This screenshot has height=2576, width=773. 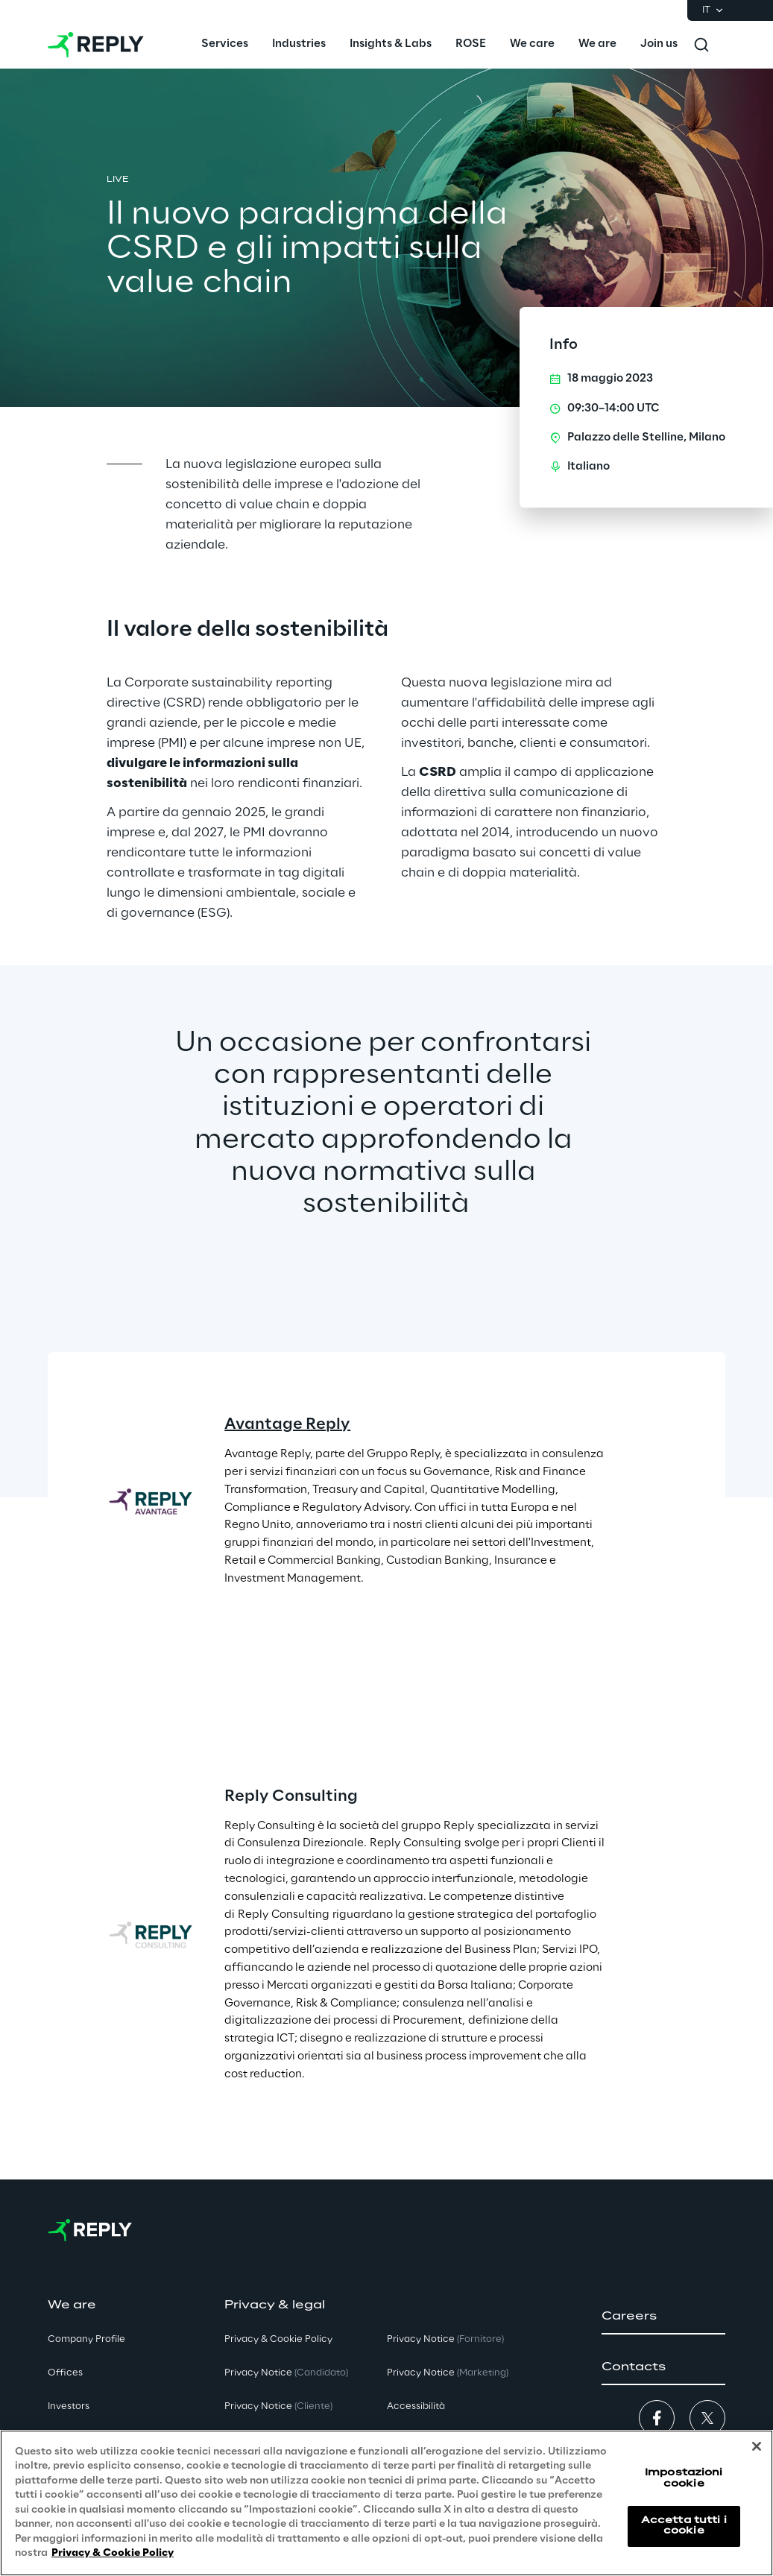 What do you see at coordinates (65, 2373) in the screenshot?
I see `Offices [button]` at bounding box center [65, 2373].